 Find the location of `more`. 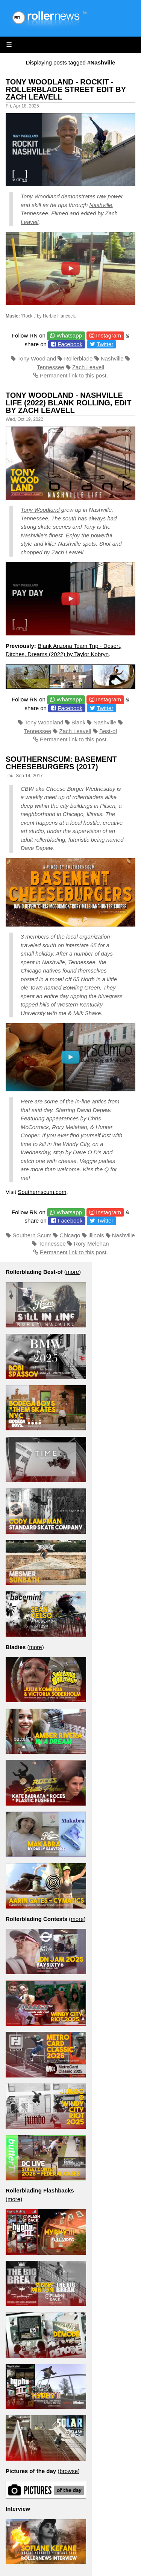

more is located at coordinates (72, 1272).